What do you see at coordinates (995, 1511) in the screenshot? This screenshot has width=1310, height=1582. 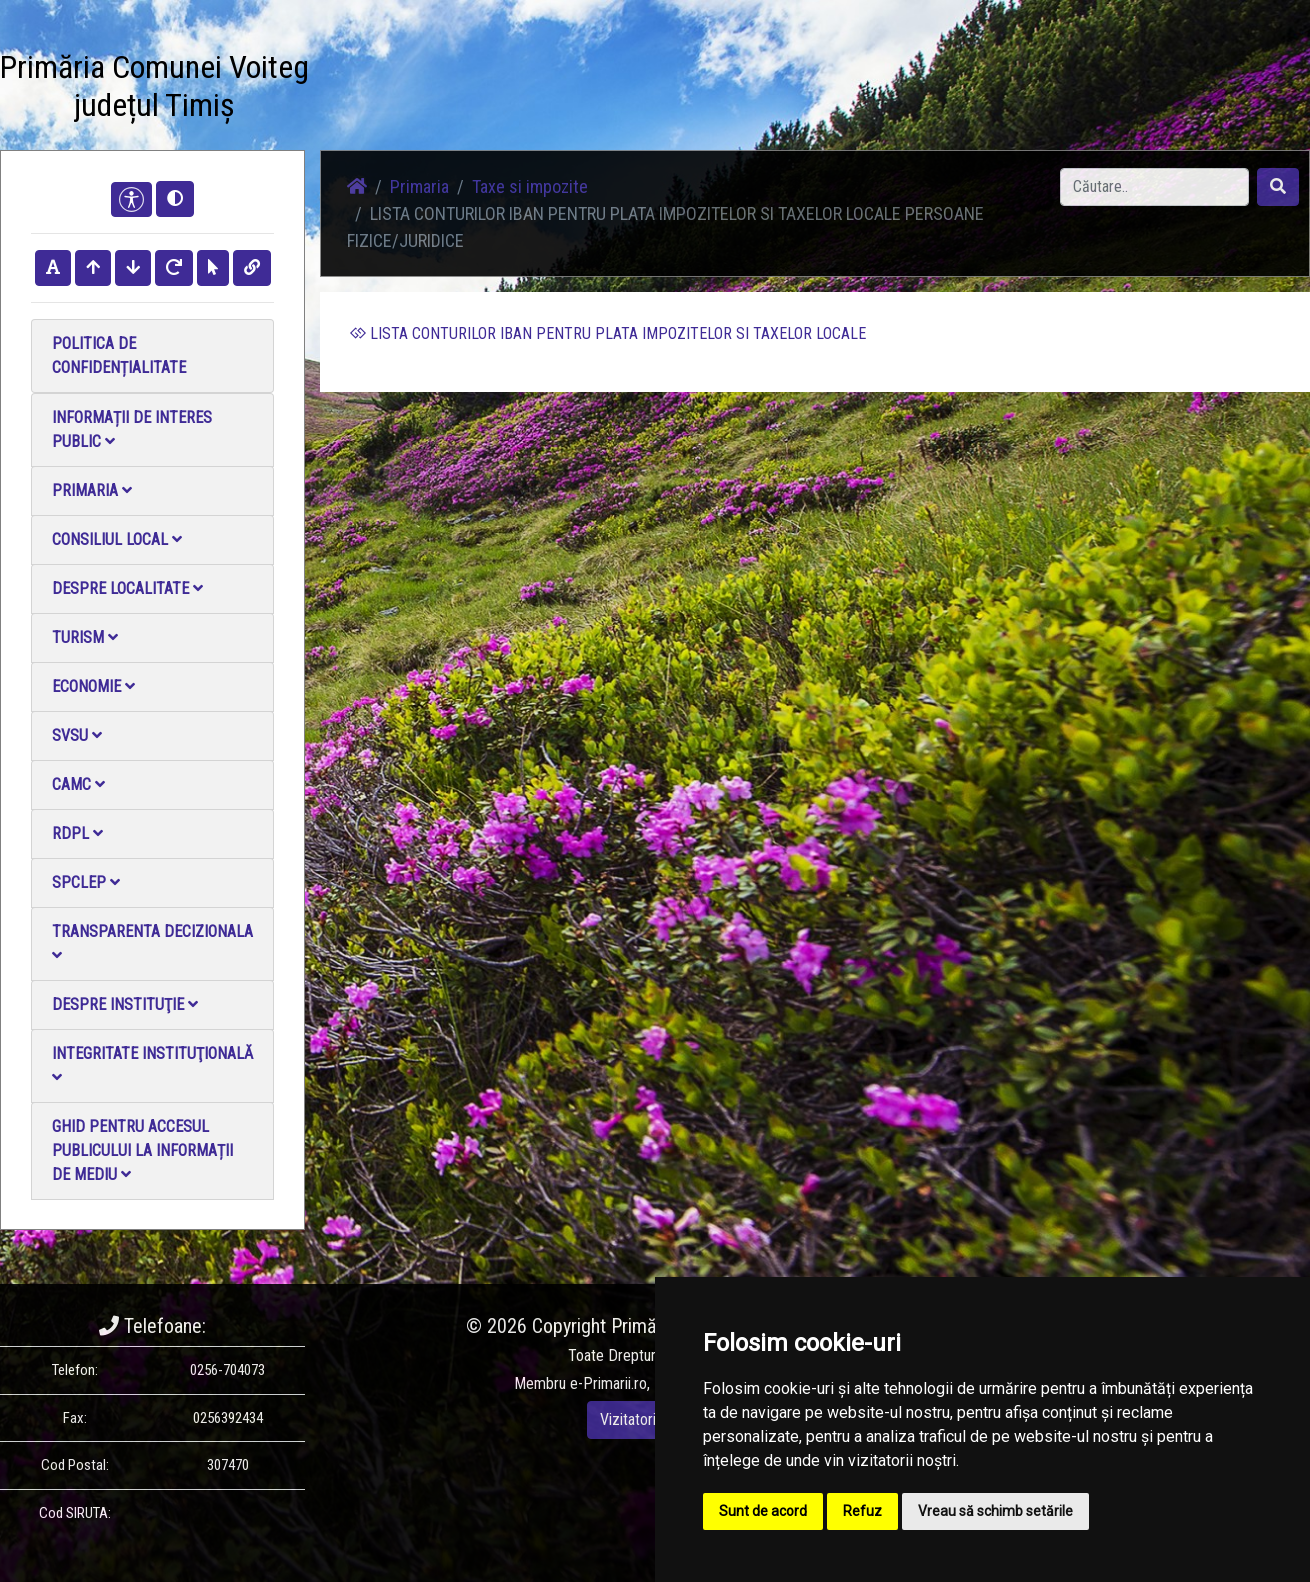 I see `Vreau să schimb setările [button]` at bounding box center [995, 1511].